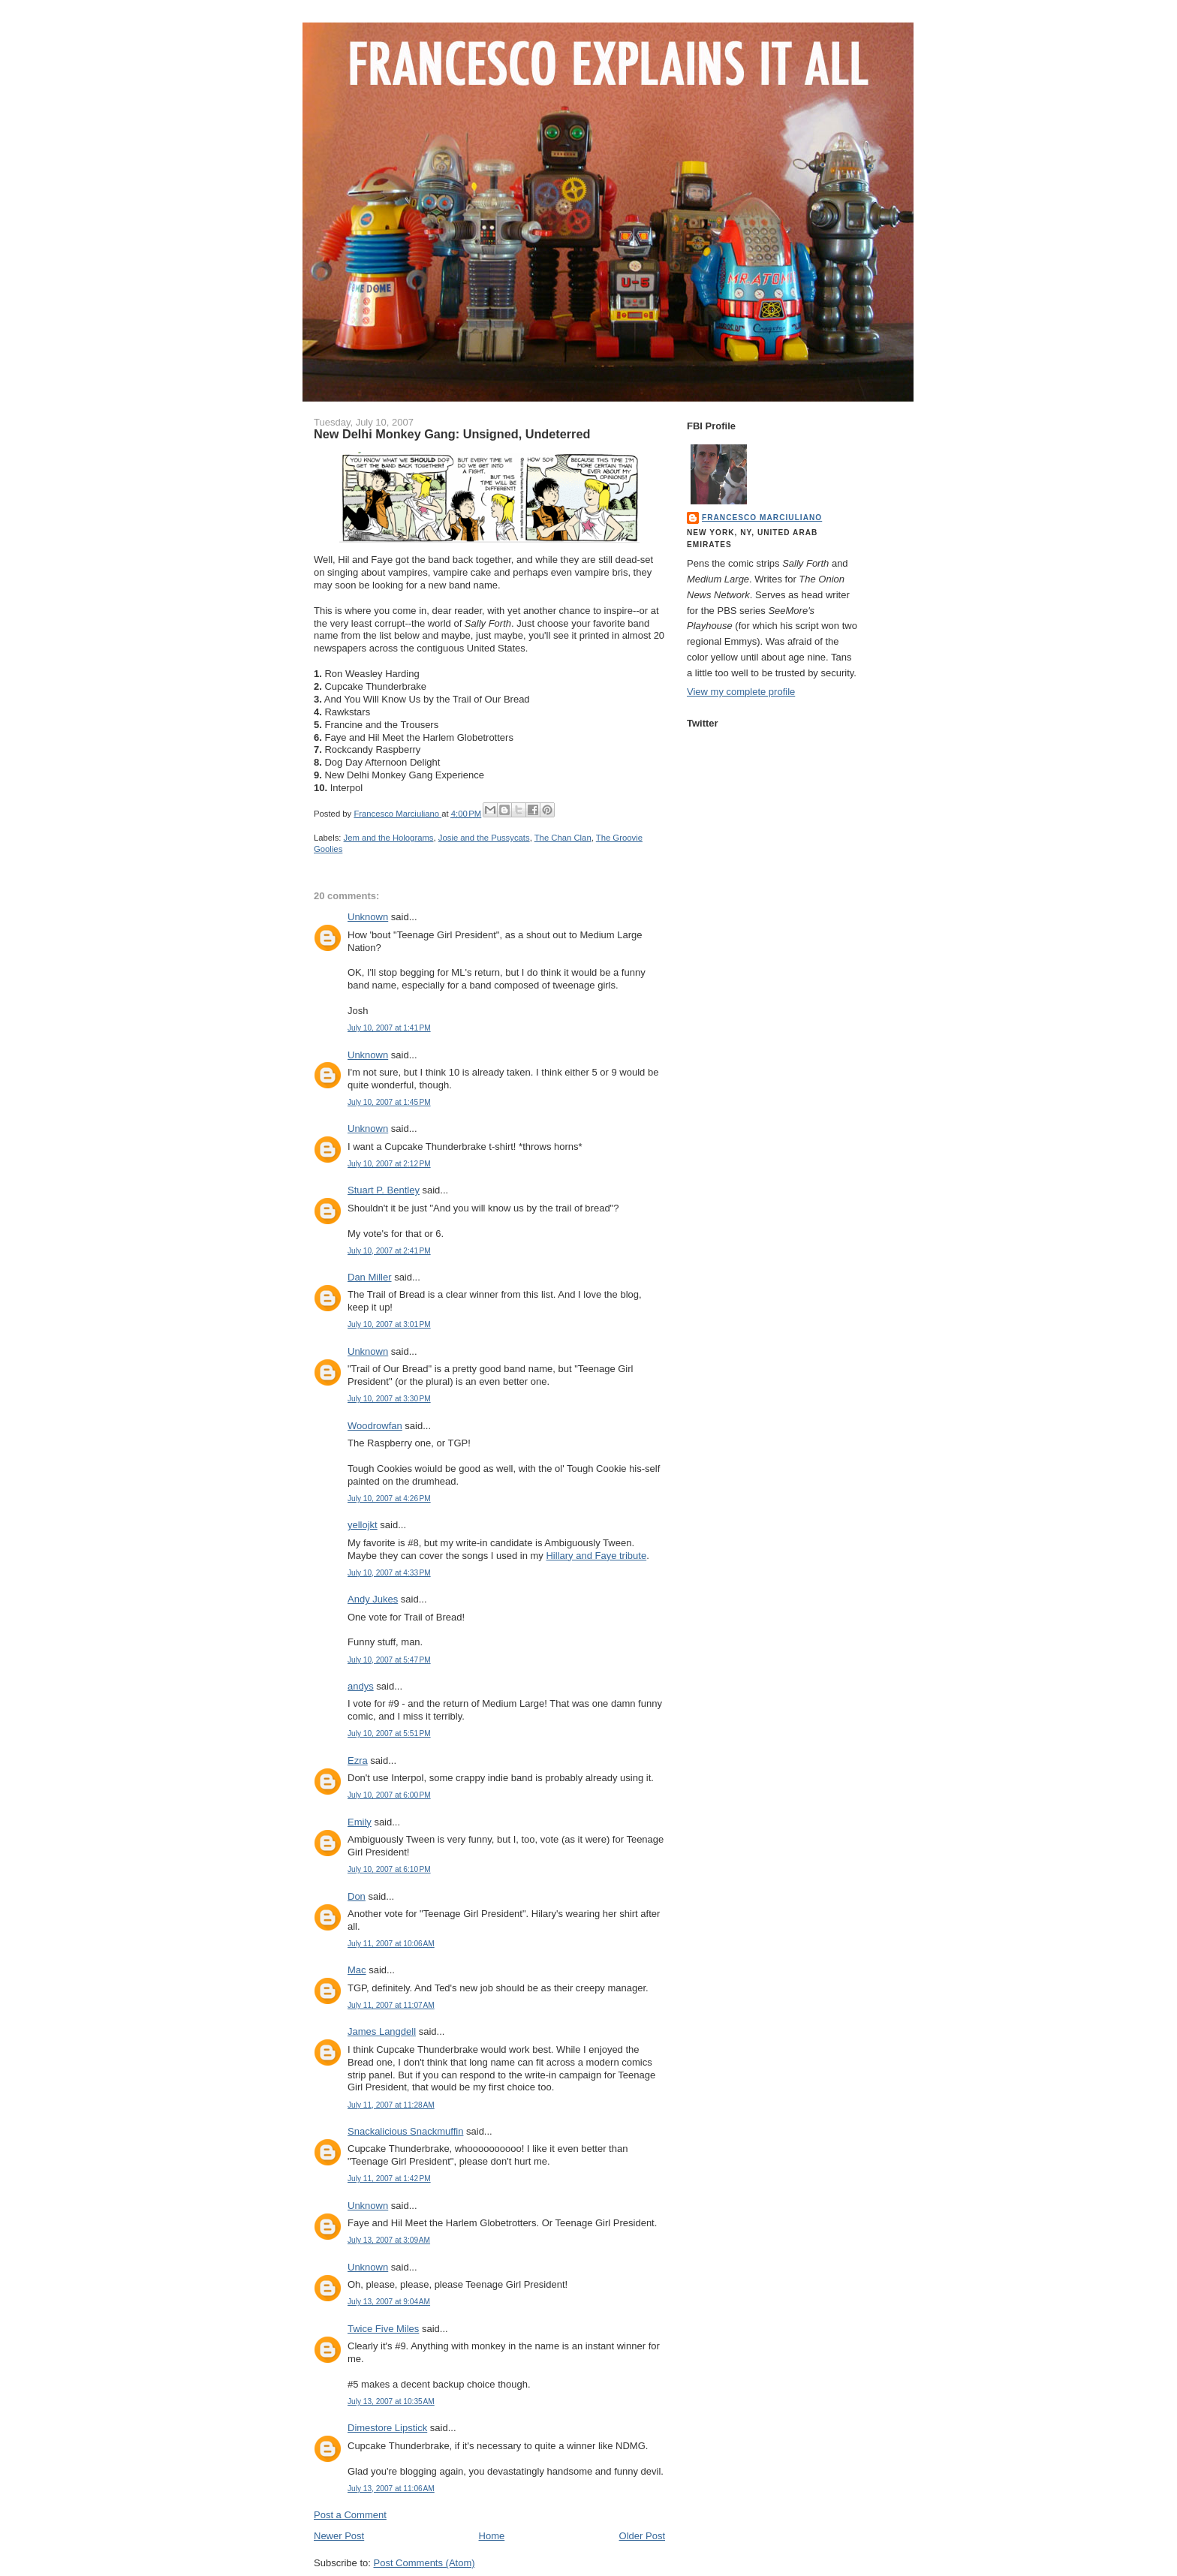 The width and height of the screenshot is (1177, 2576). Describe the element at coordinates (361, 1686) in the screenshot. I see `andys` at that location.